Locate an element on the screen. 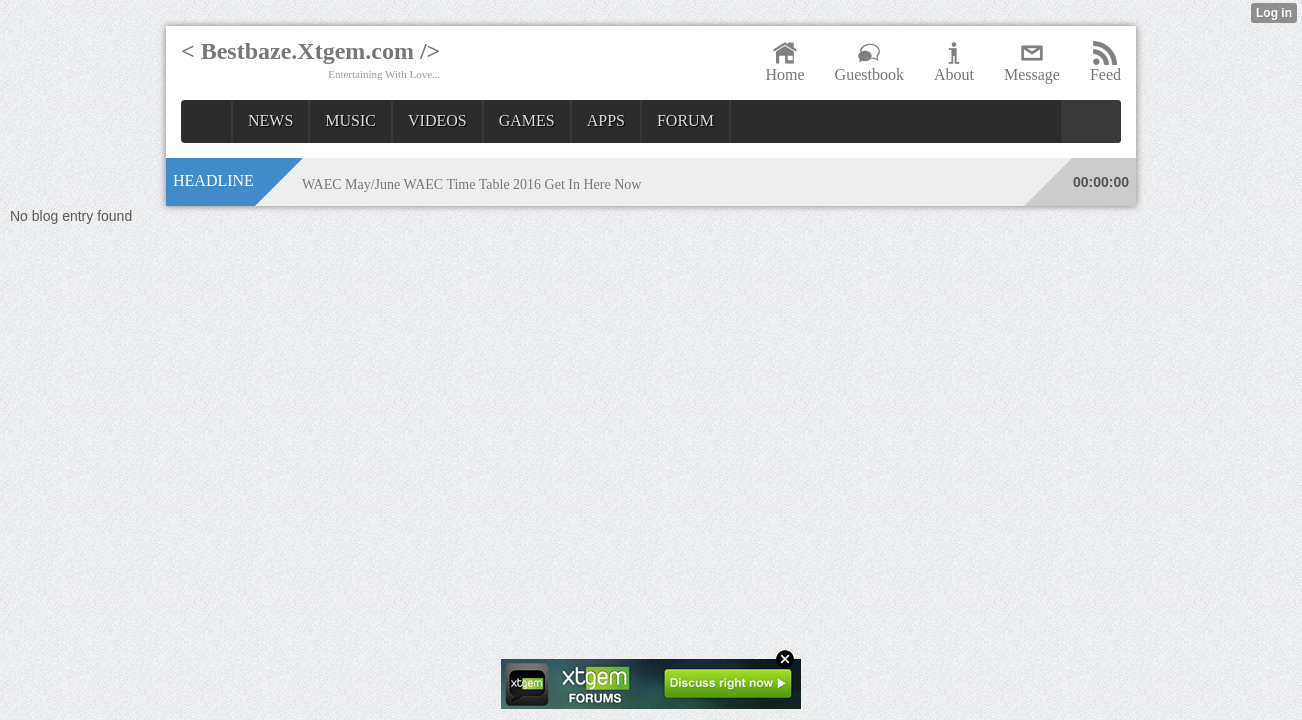 The image size is (1302, 720). Message is located at coordinates (1032, 62).